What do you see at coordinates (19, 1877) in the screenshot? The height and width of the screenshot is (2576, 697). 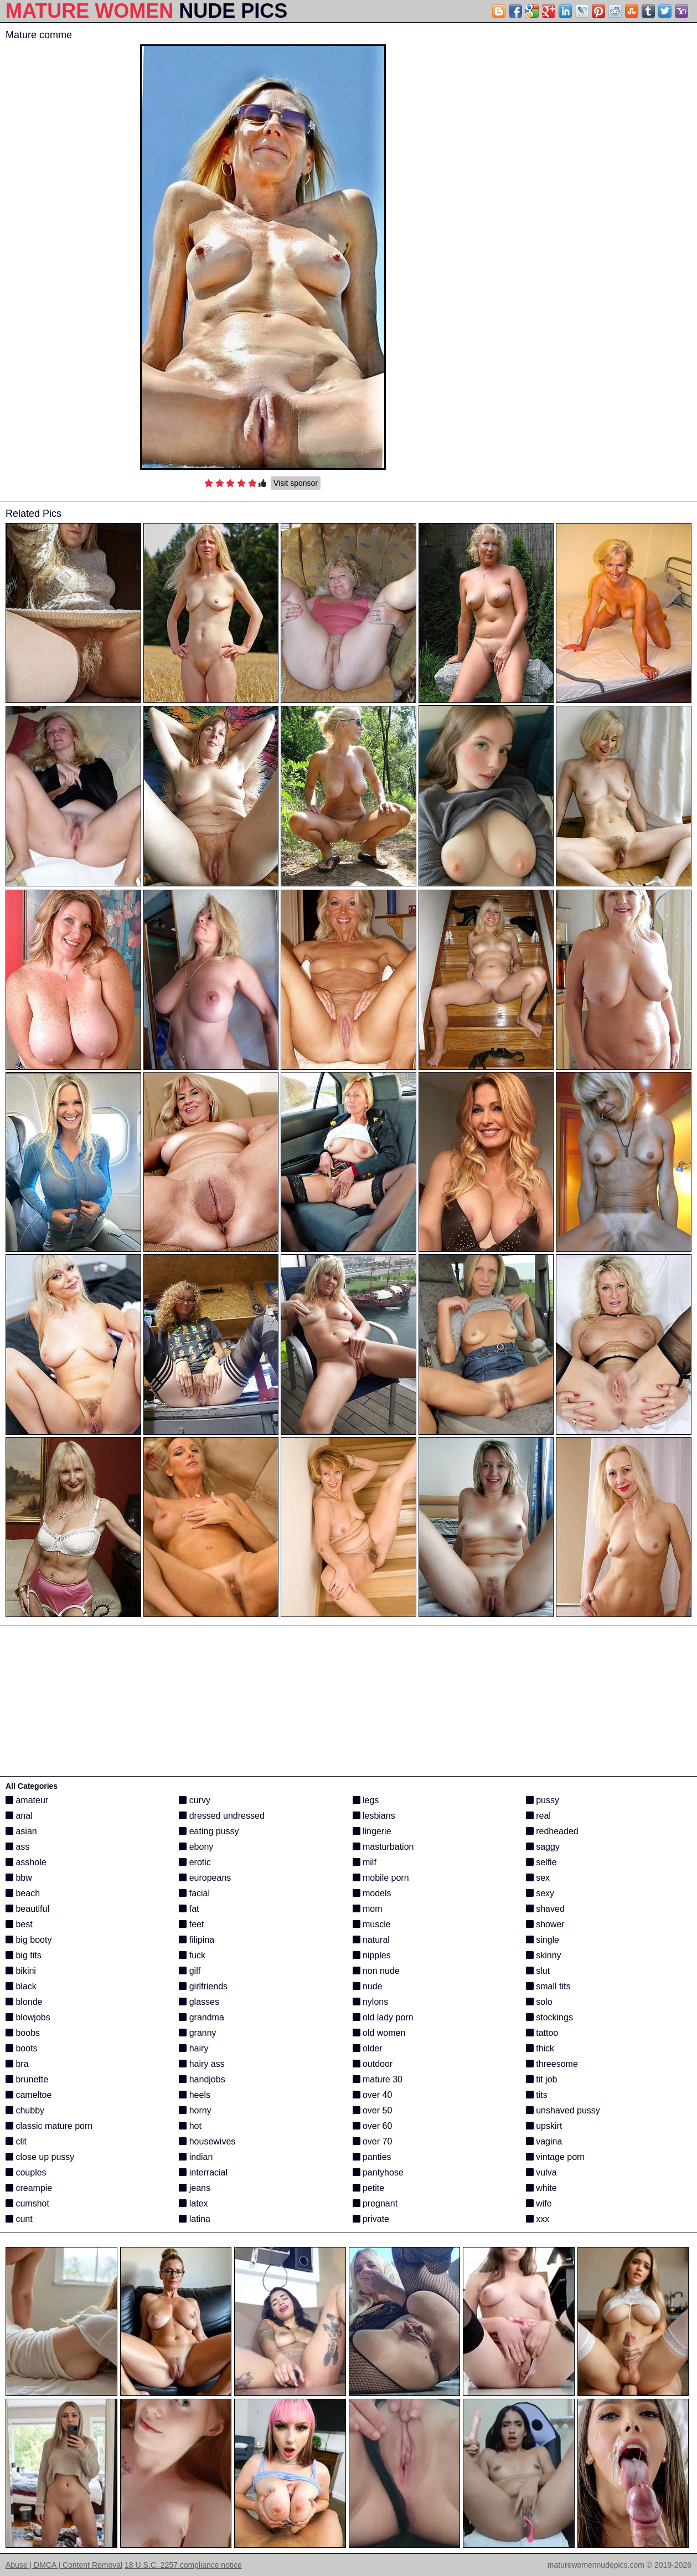 I see `bbw` at bounding box center [19, 1877].